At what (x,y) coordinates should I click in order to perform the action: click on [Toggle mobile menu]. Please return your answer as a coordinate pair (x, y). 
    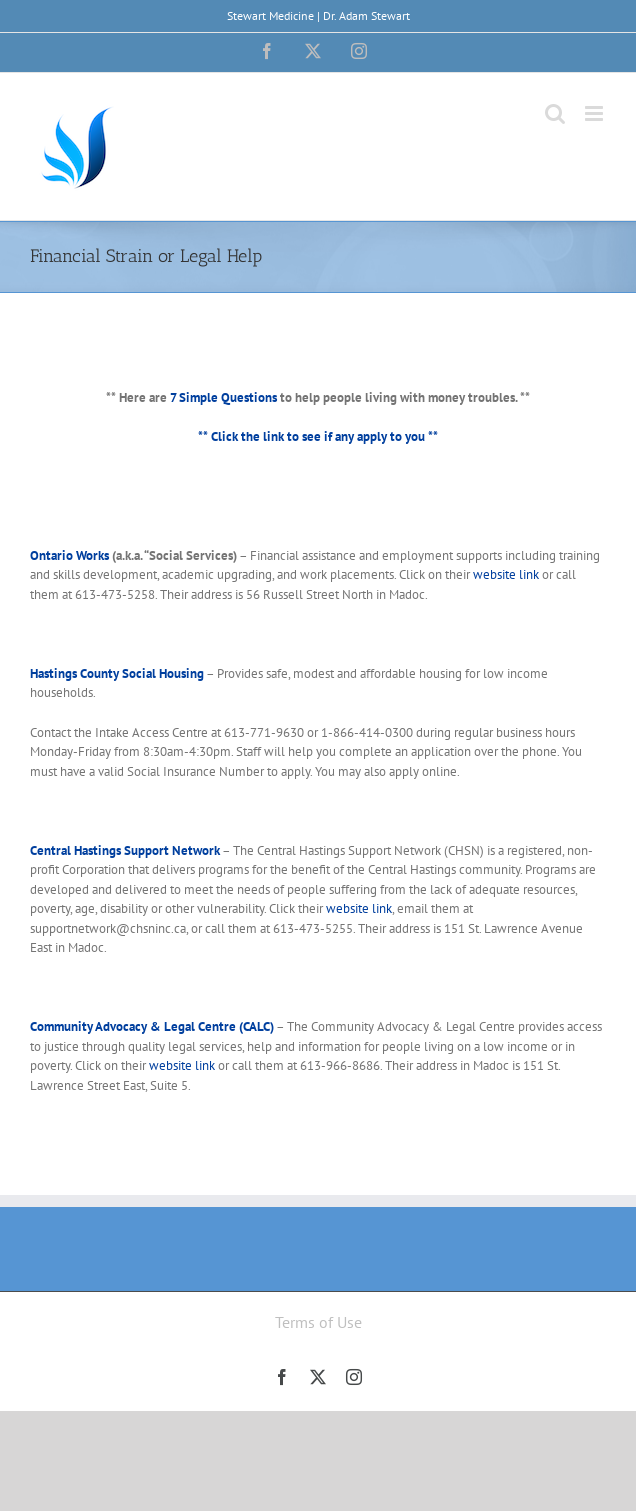
    Looking at the image, I should click on (595, 113).